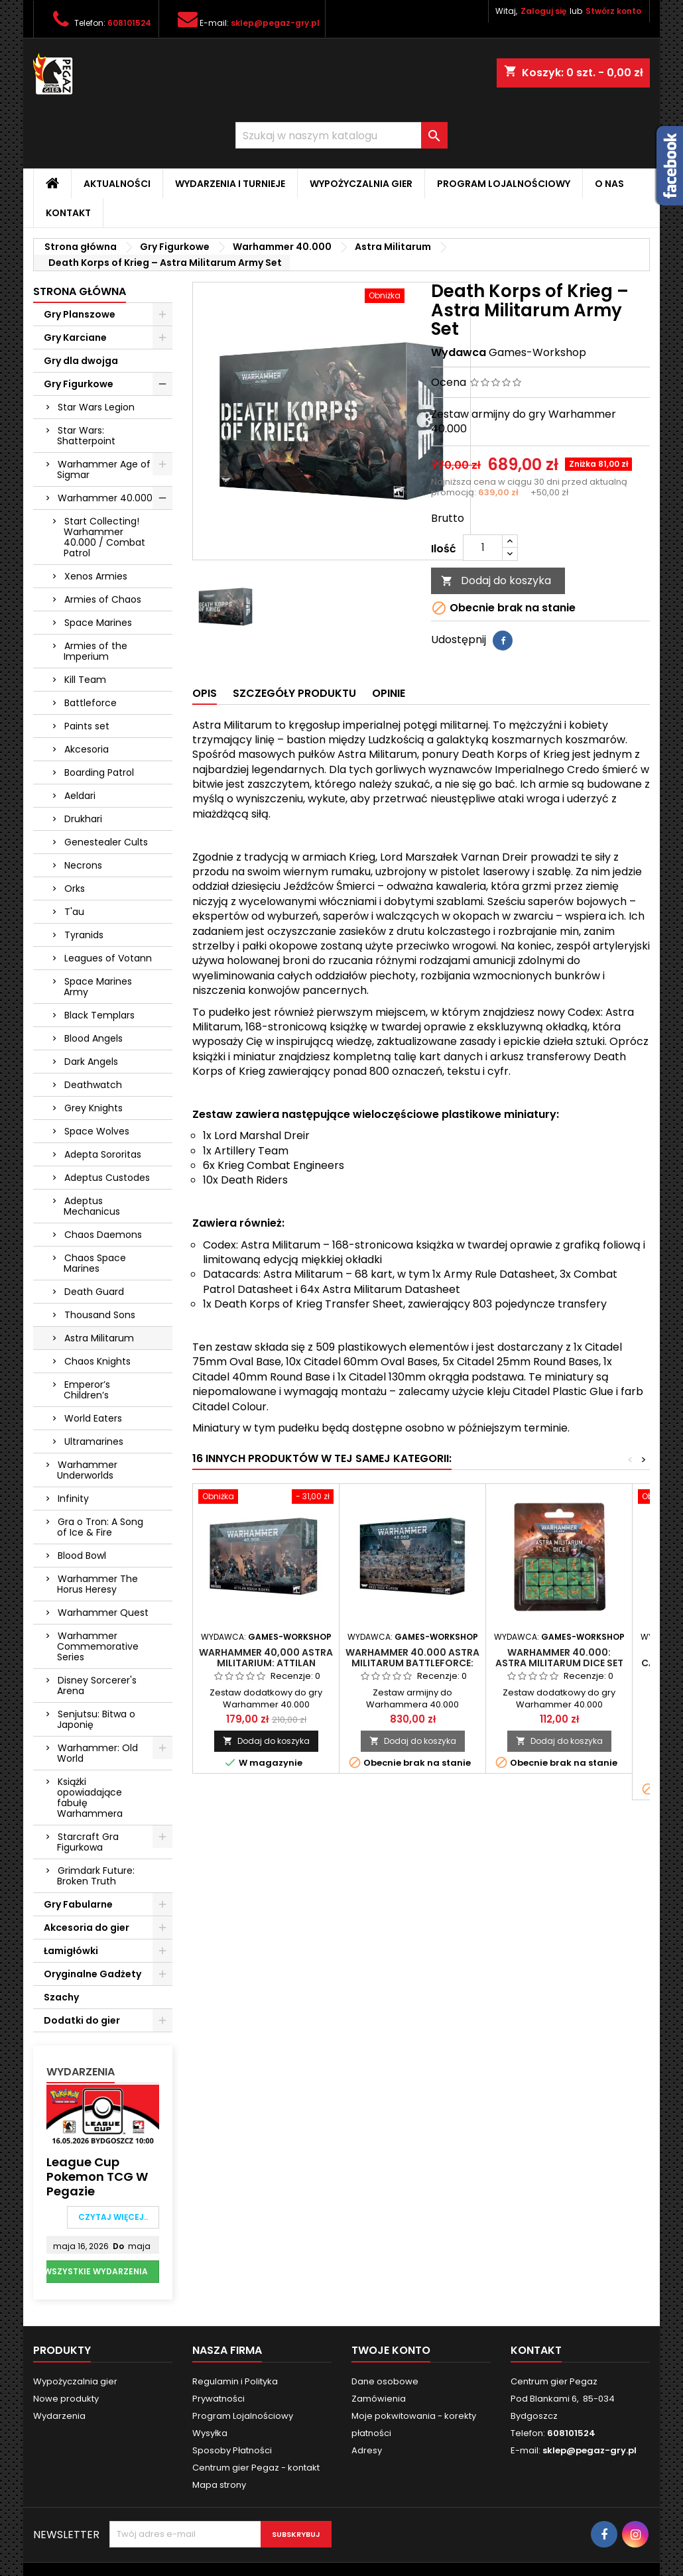  I want to click on Zaloguj się, so click(543, 11).